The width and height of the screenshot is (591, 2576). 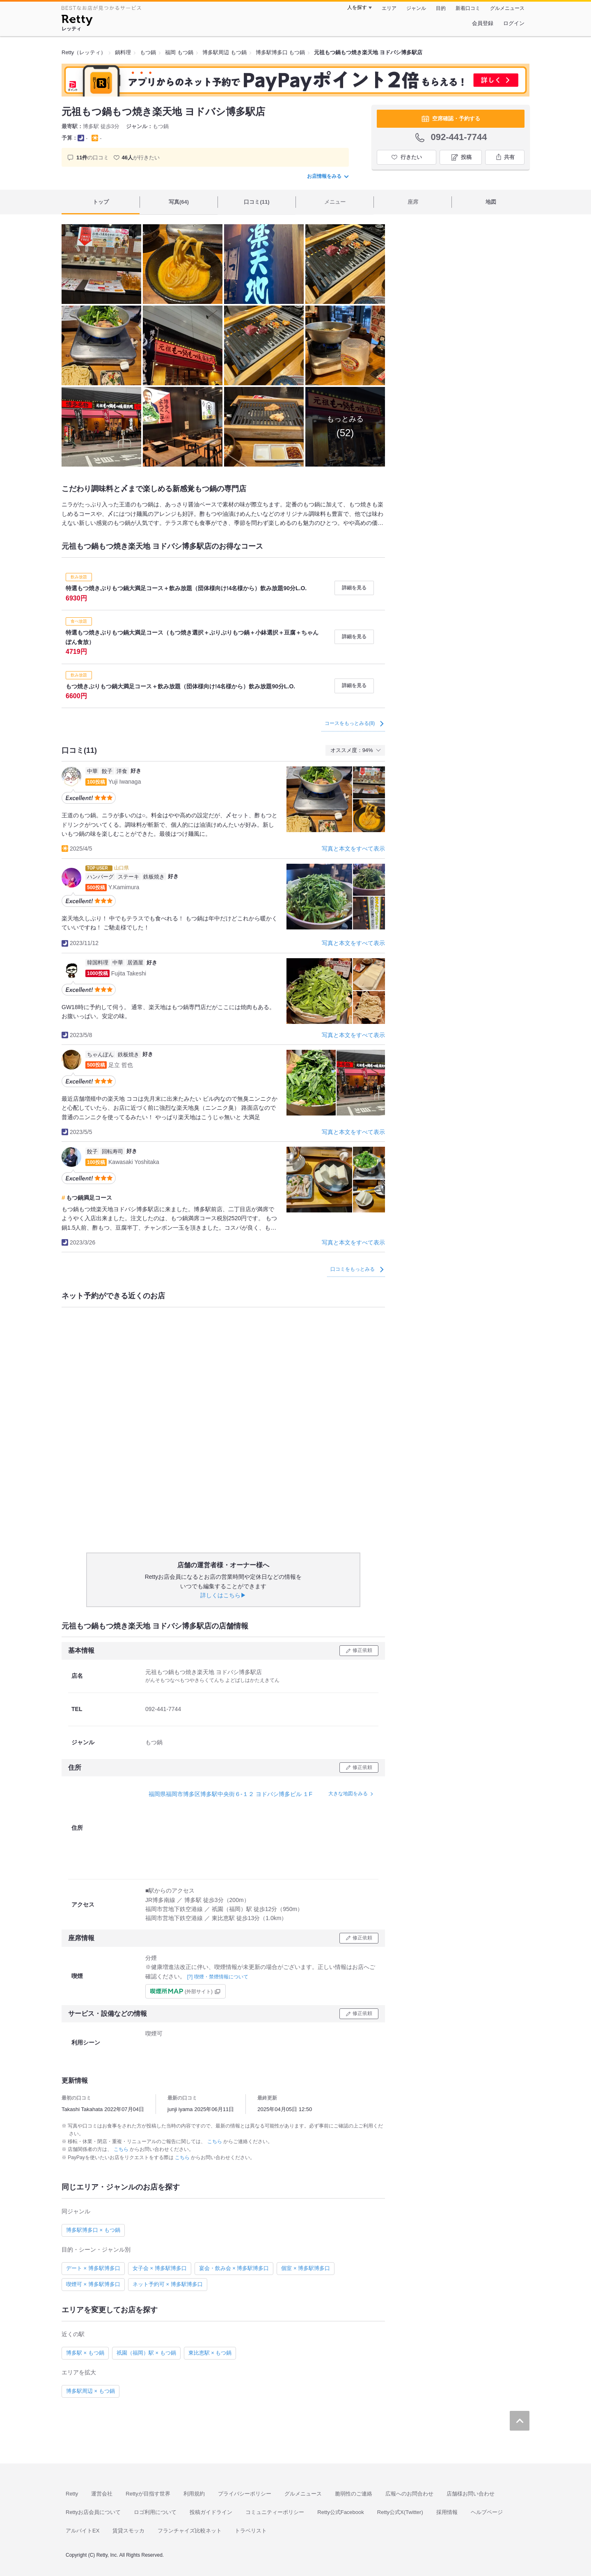 I want to click on ヘルプページ, so click(x=487, y=2512).